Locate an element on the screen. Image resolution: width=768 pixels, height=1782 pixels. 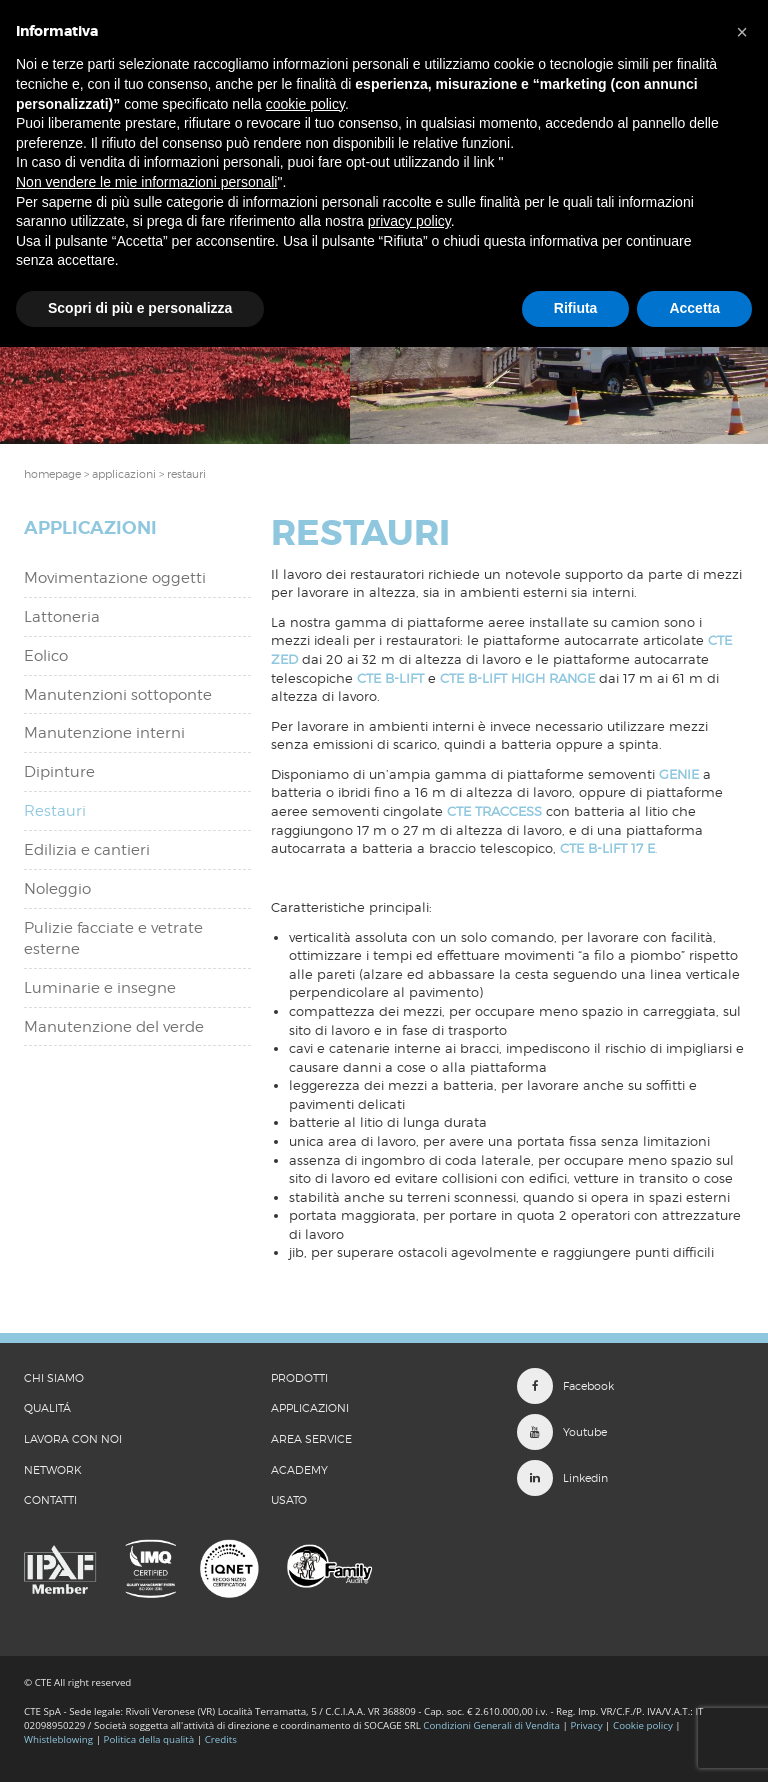
Movimentazione oggetti is located at coordinates (115, 578).